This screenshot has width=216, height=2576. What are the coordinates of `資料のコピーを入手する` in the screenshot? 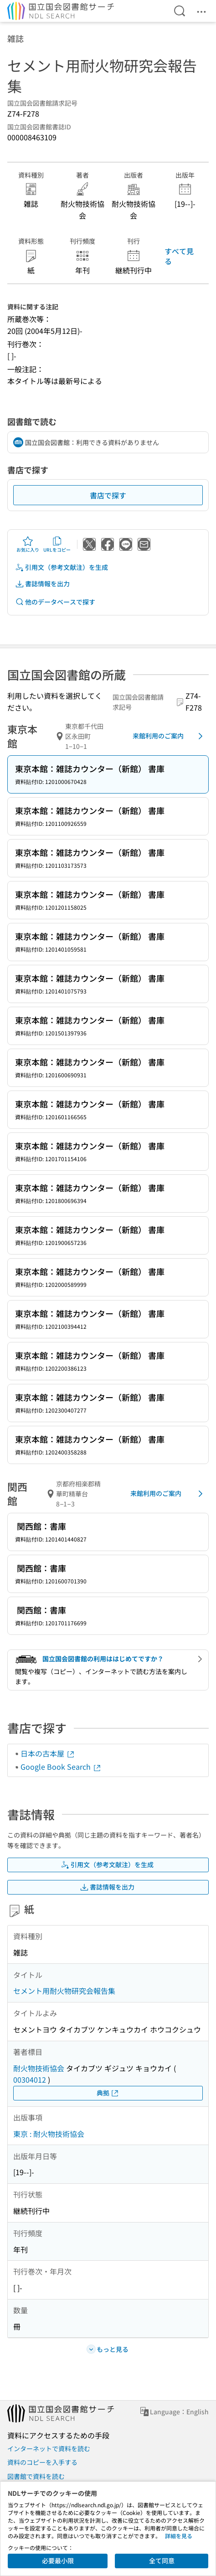 It's located at (42, 2462).